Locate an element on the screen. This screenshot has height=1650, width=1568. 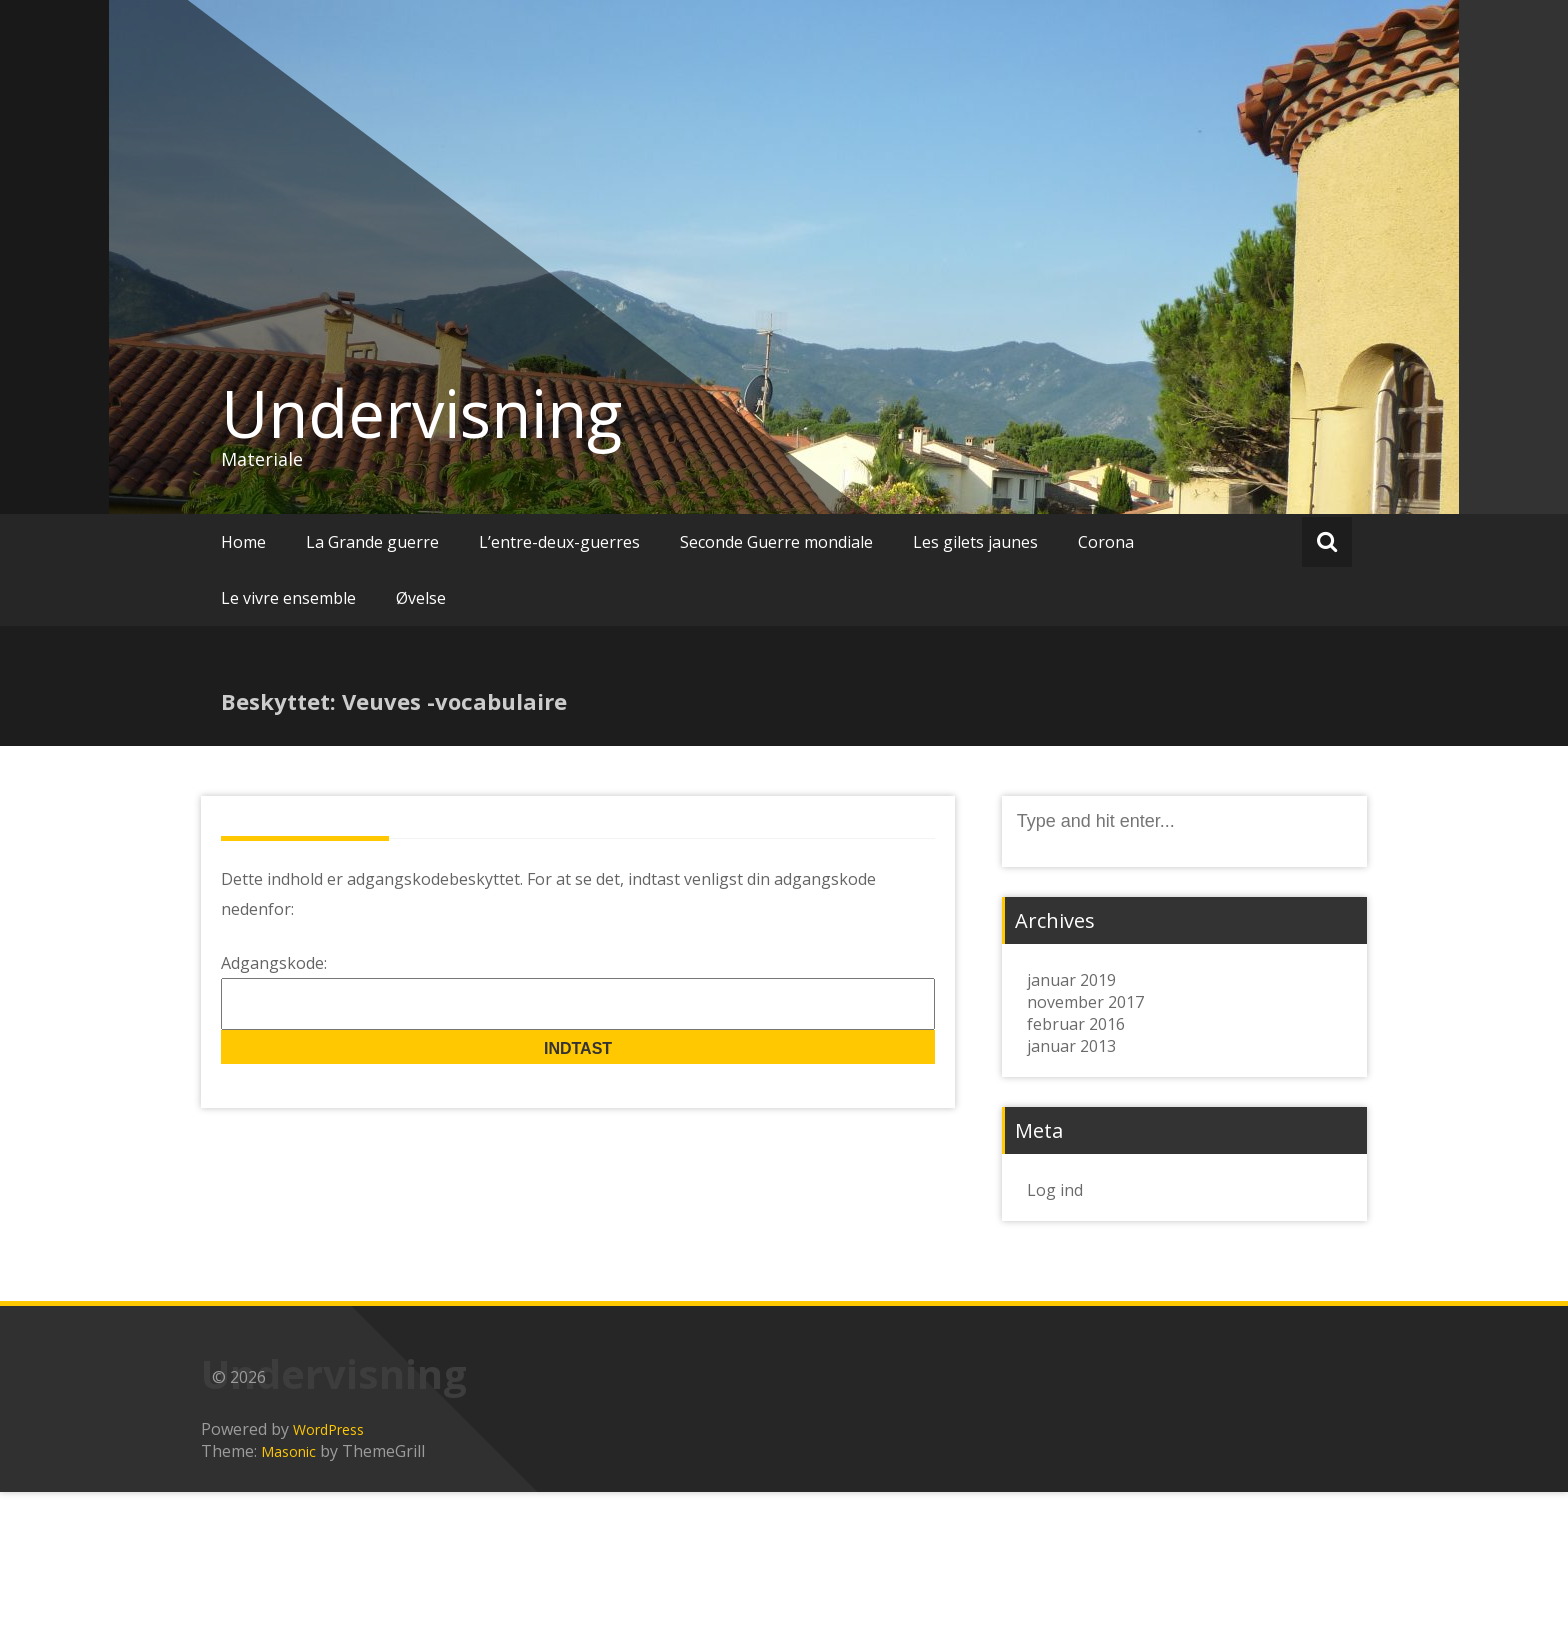
januar 2019 is located at coordinates (1071, 980).